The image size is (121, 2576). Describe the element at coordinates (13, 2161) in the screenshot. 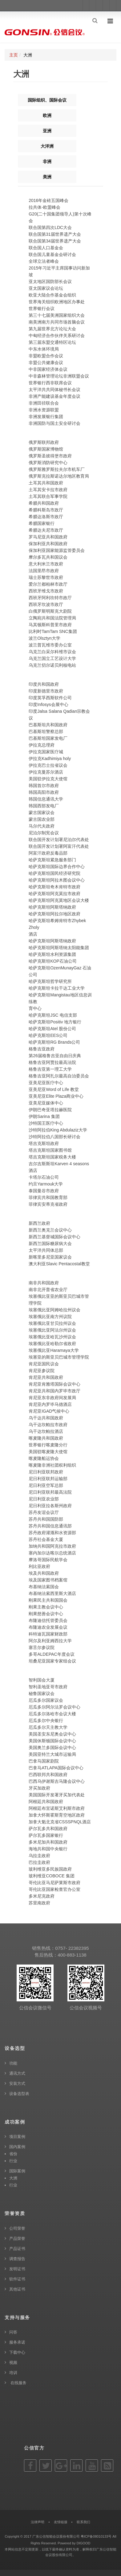

I see `行业` at that location.